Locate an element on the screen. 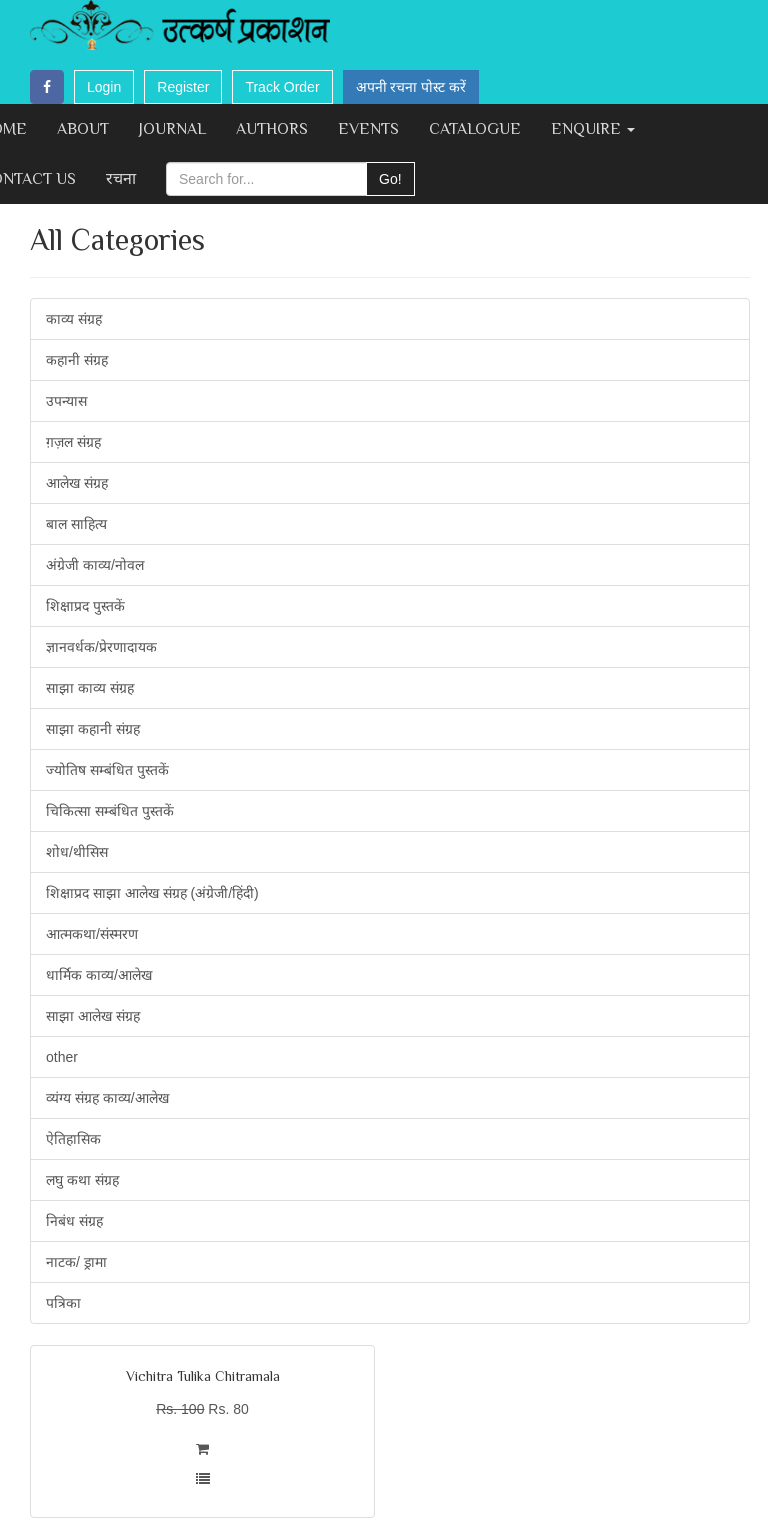  काव्य संग्रह is located at coordinates (74, 319).